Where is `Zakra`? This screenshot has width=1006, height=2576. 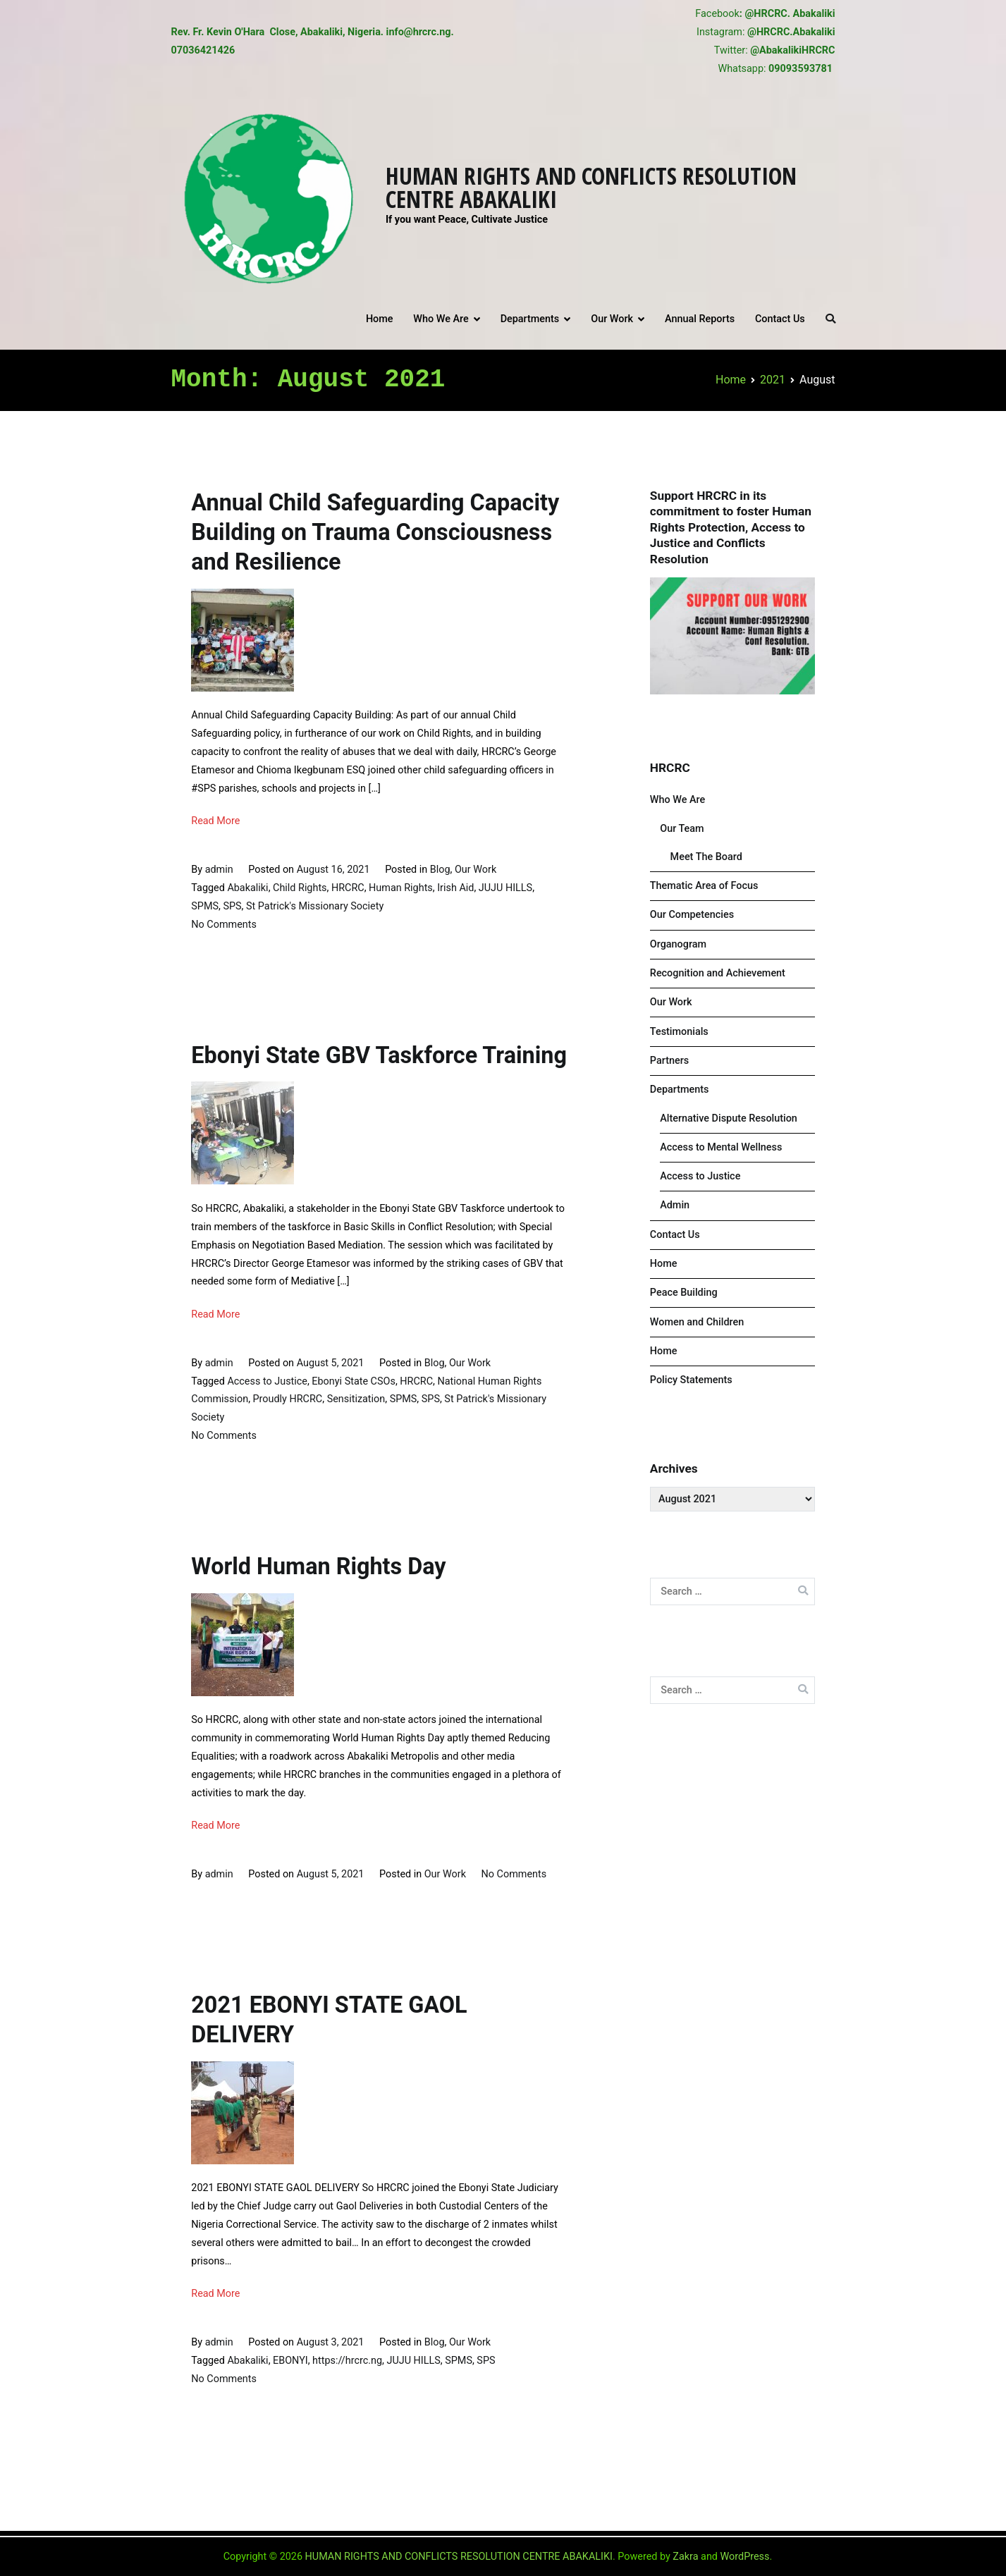 Zakra is located at coordinates (685, 2557).